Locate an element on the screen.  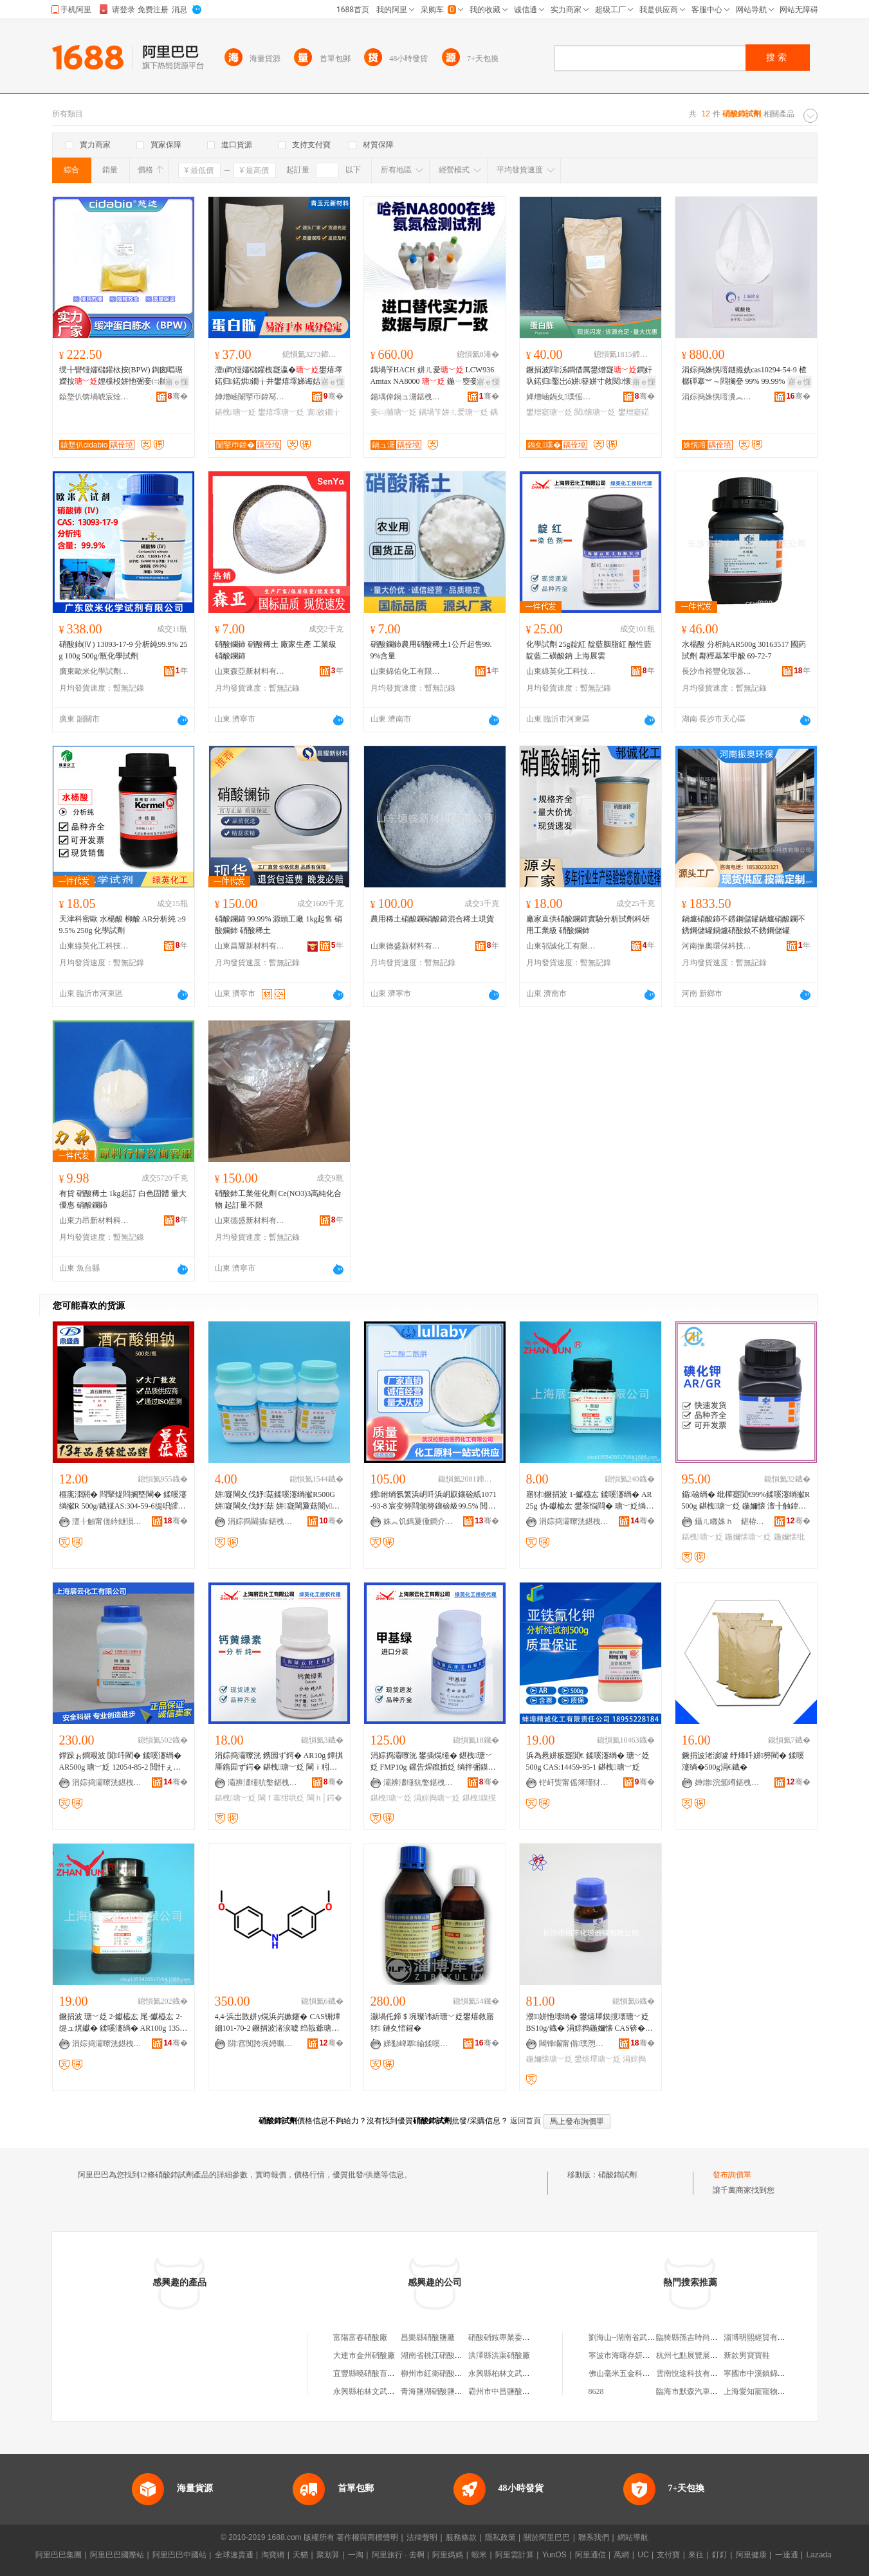
钁紨绱氬繁浜岄吀浜岄叞鑲硷紙1071-93-8 宸变簩閰颁簩鑲硷級99.5% 閲忓ぇ鍍瑰劒 is located at coordinates (433, 1501).